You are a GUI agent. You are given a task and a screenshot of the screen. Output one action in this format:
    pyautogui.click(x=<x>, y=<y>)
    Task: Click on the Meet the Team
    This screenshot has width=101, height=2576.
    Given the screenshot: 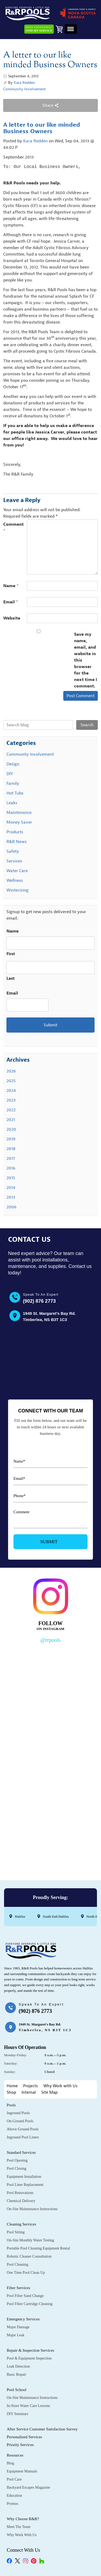 What is the action you would take?
    pyautogui.click(x=18, y=2527)
    